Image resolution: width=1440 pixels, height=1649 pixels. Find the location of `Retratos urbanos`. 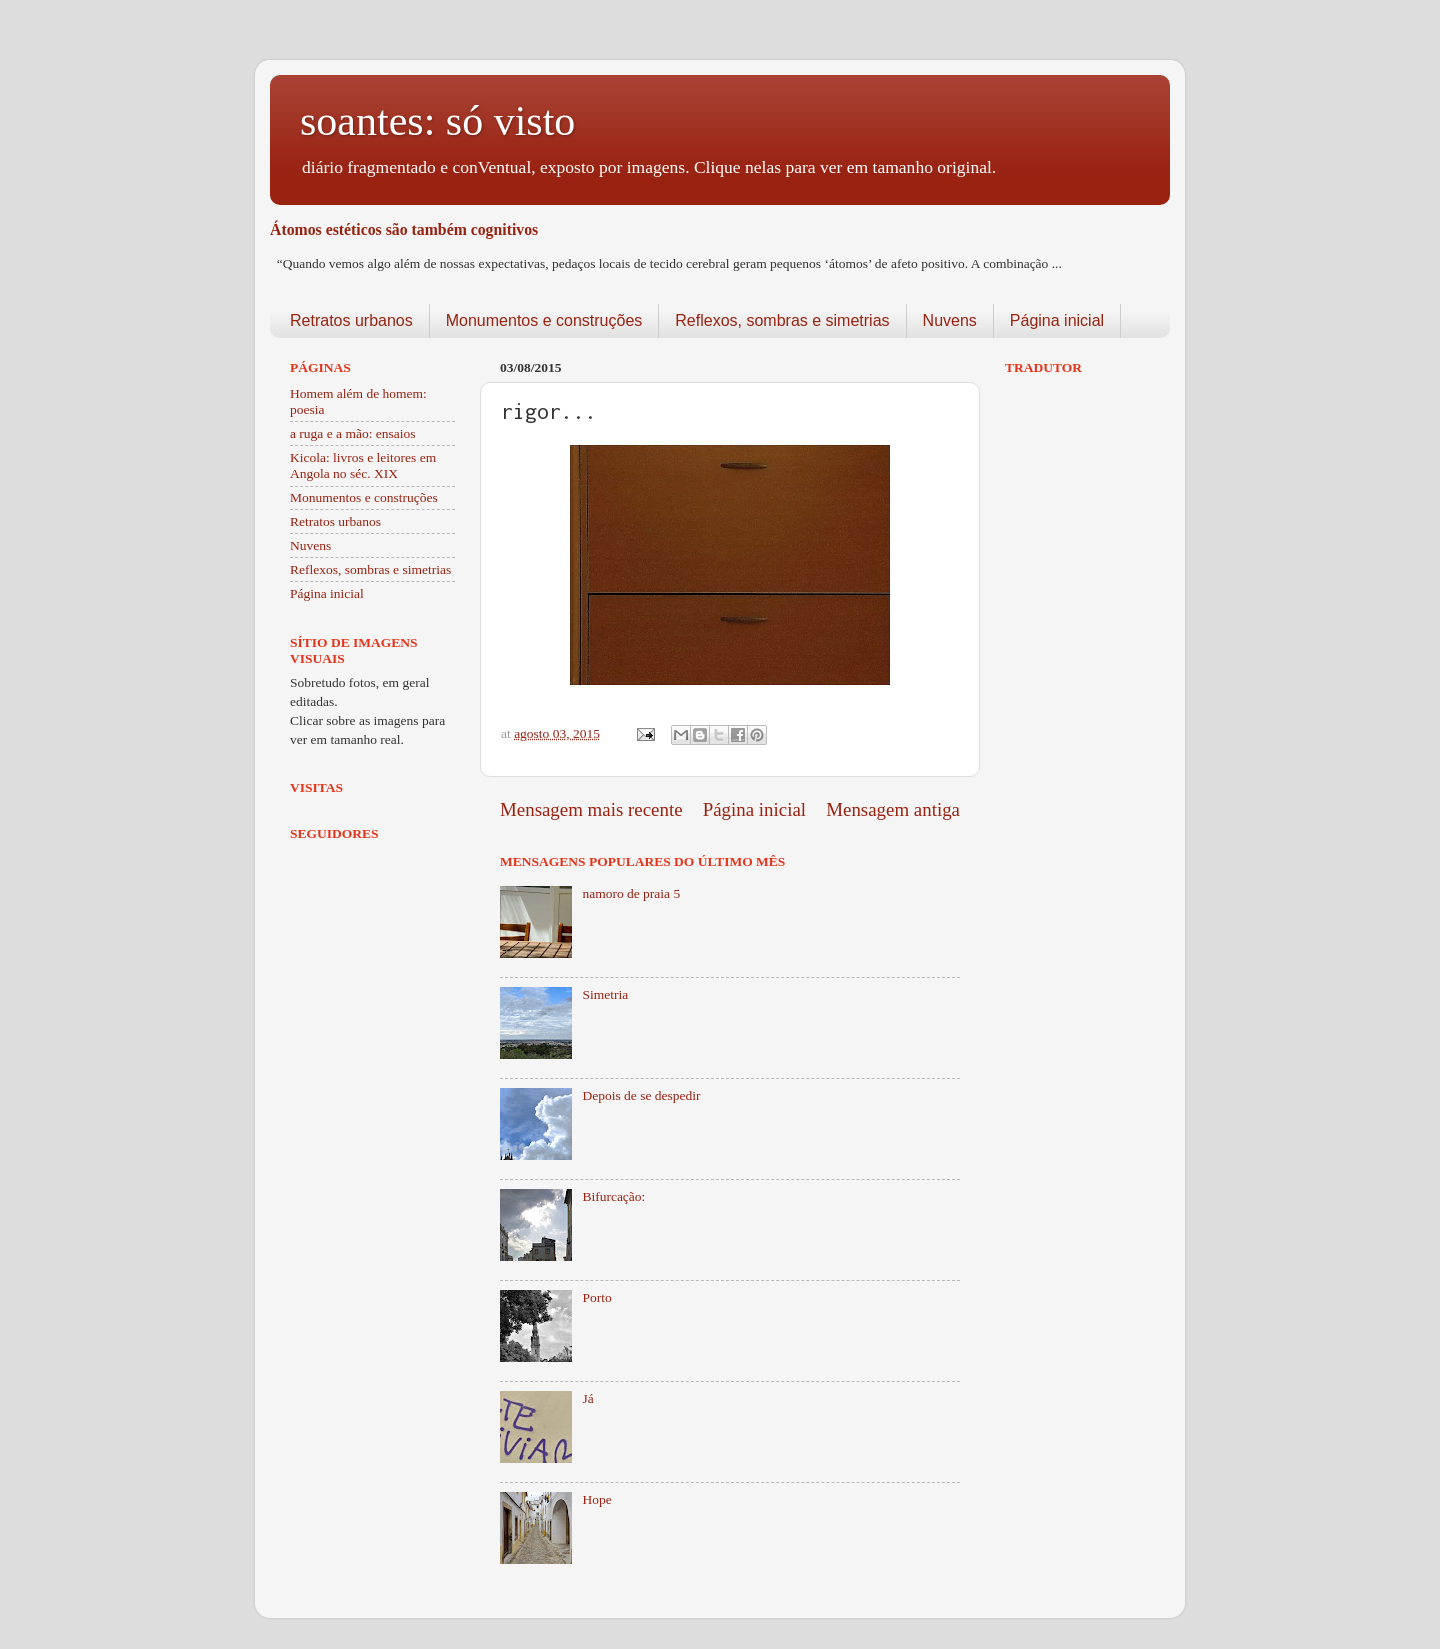

Retratos urbanos is located at coordinates (351, 320).